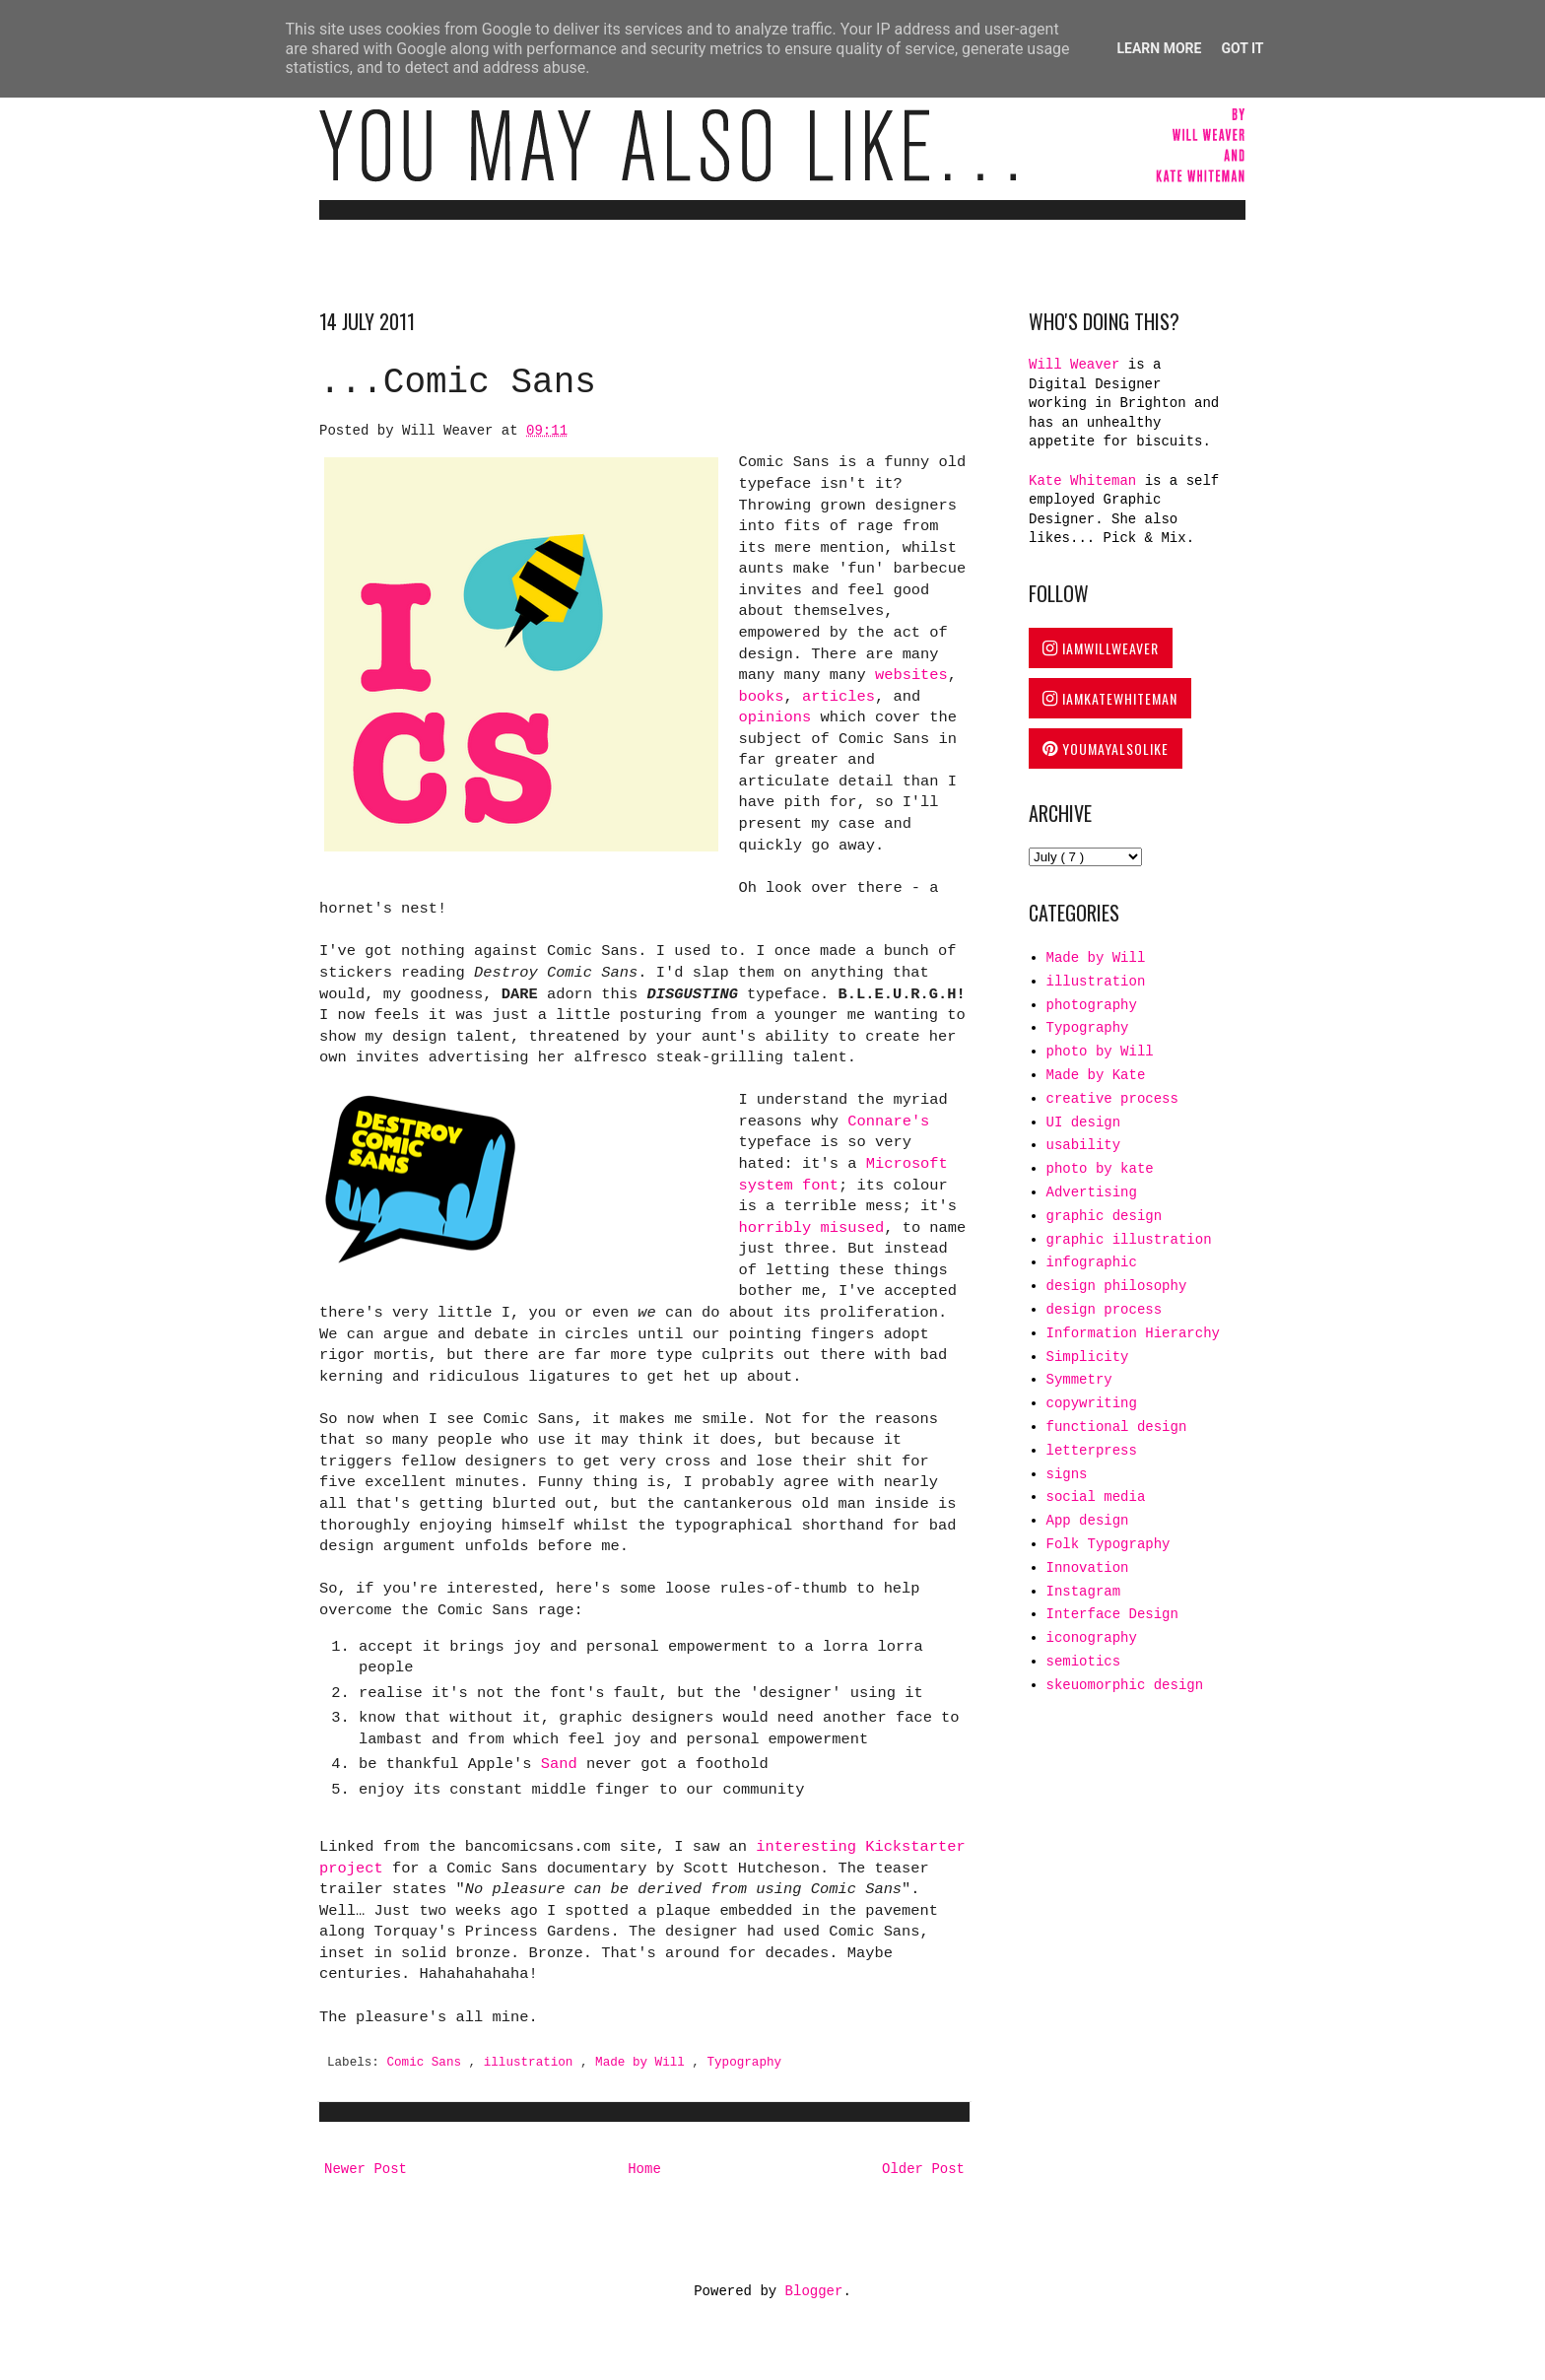  I want to click on Kate Whiteman, so click(1082, 481).